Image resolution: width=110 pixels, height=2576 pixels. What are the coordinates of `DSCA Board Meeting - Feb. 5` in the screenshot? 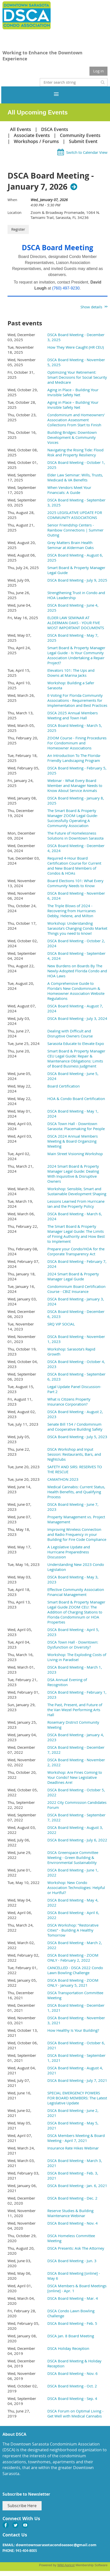 It's located at (72, 2323).